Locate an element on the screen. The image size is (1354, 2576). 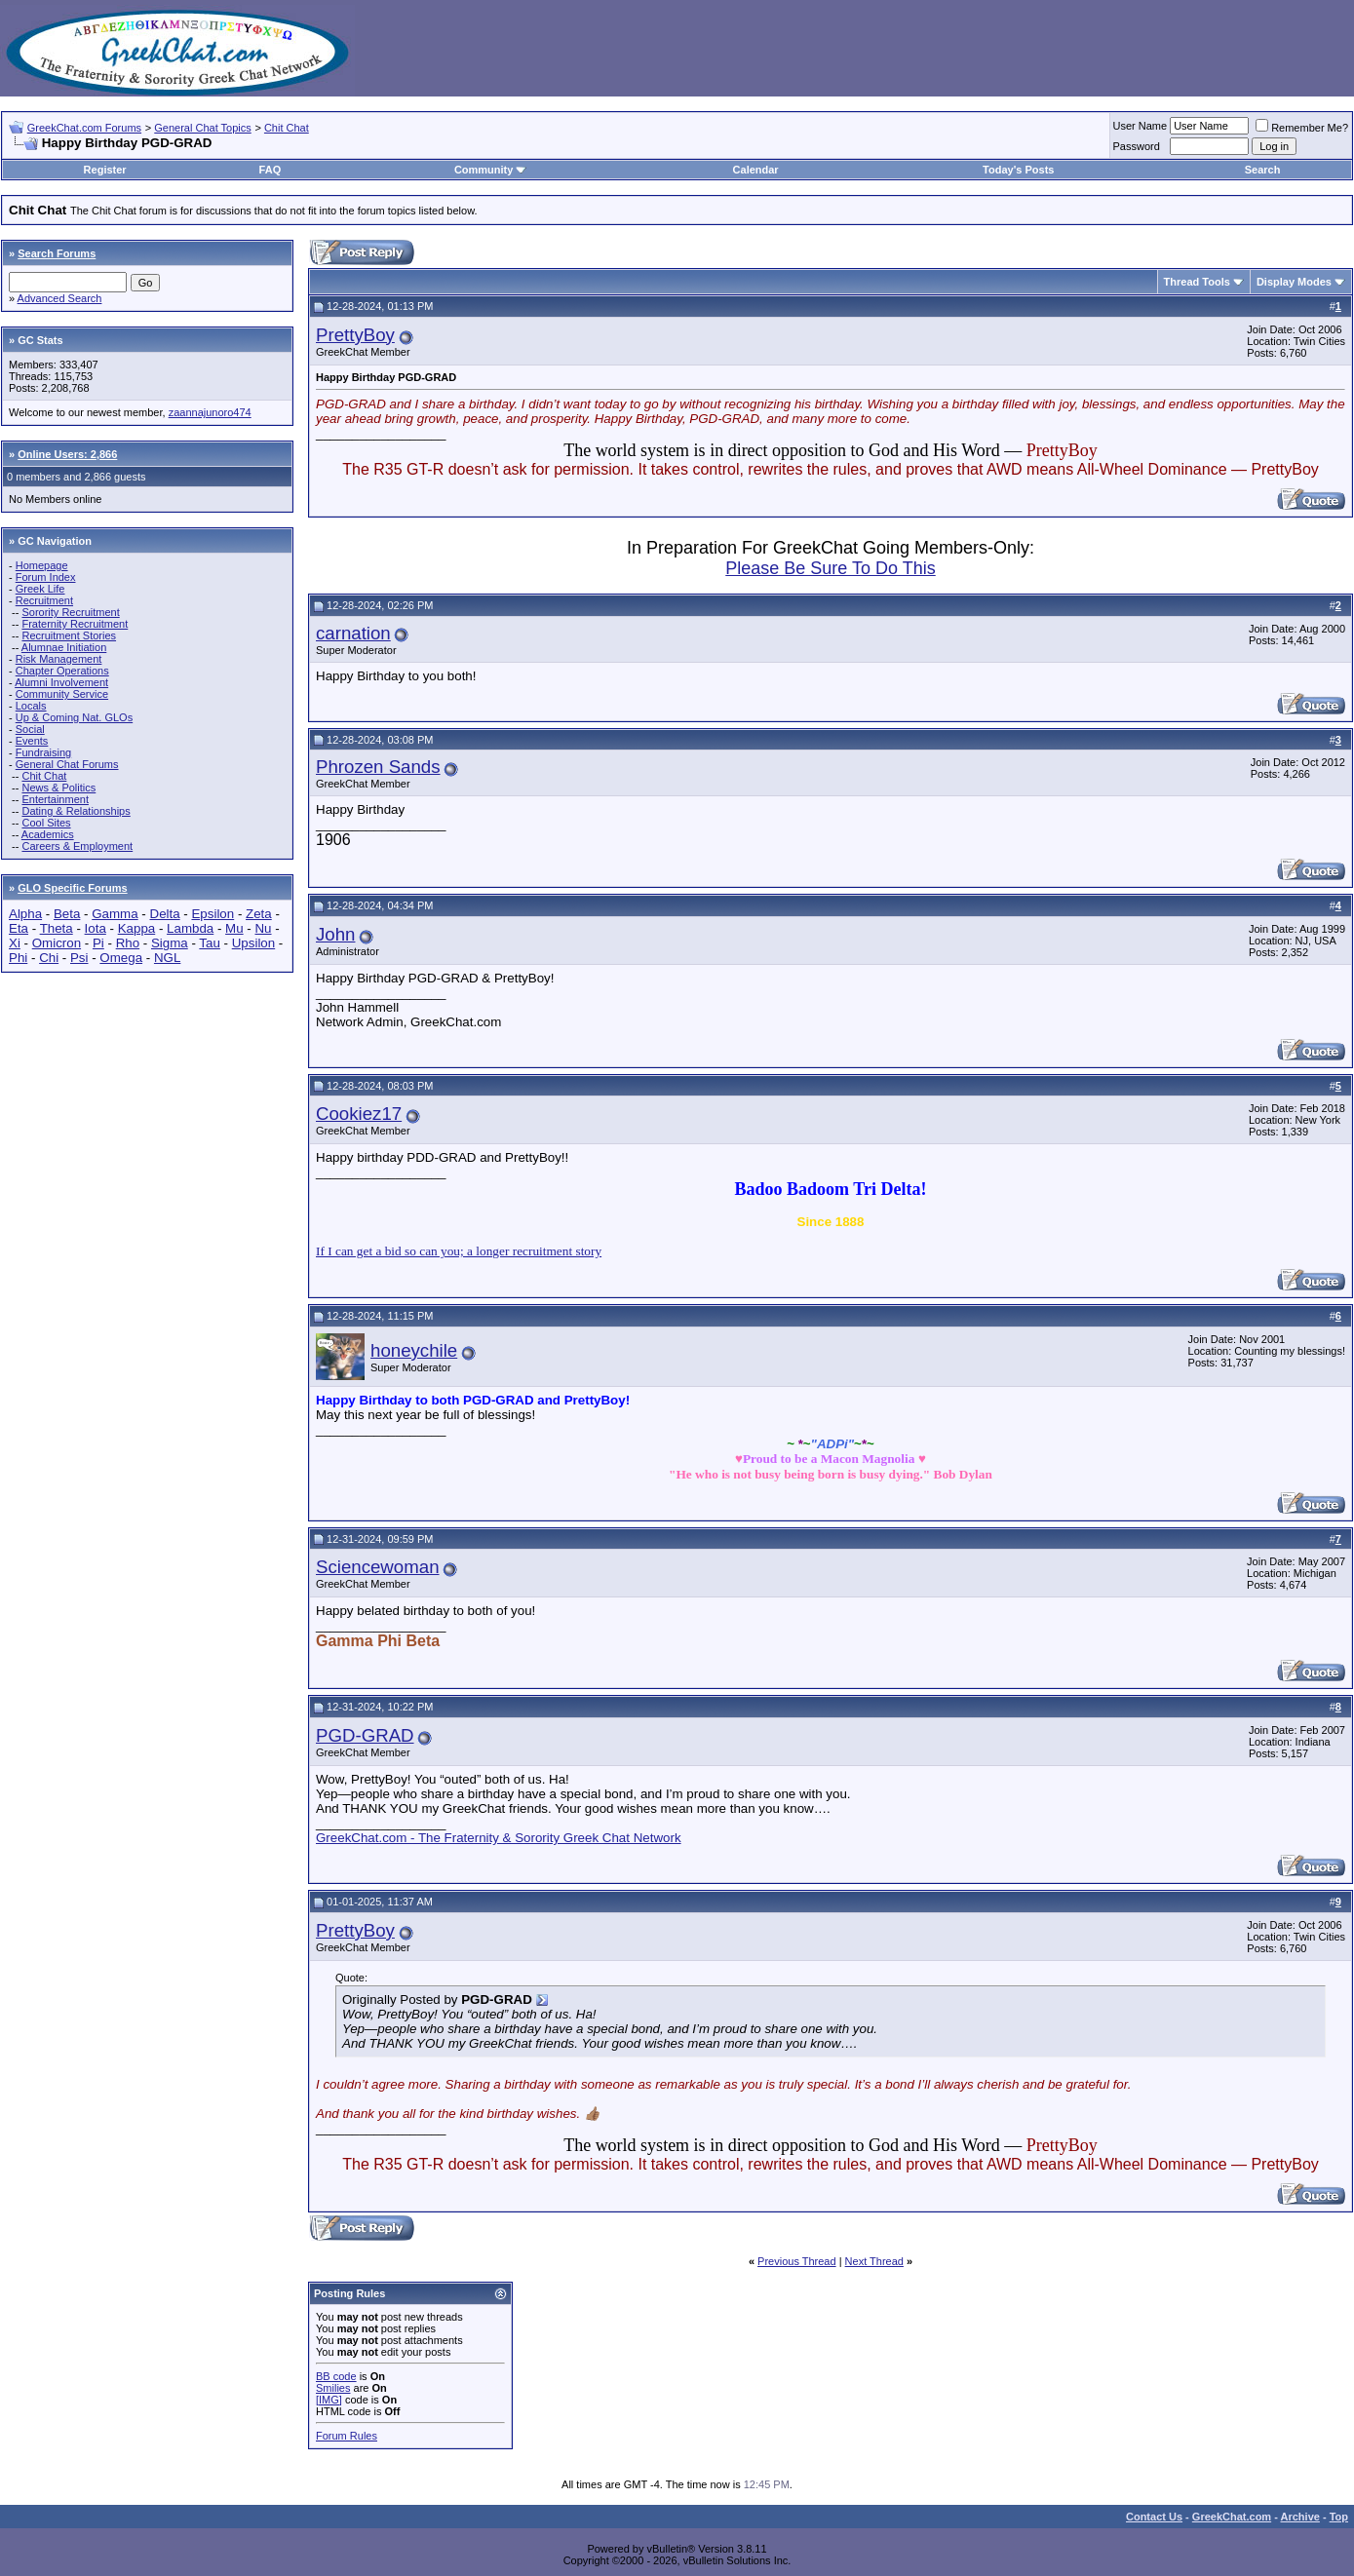
Careers & Employment is located at coordinates (77, 846).